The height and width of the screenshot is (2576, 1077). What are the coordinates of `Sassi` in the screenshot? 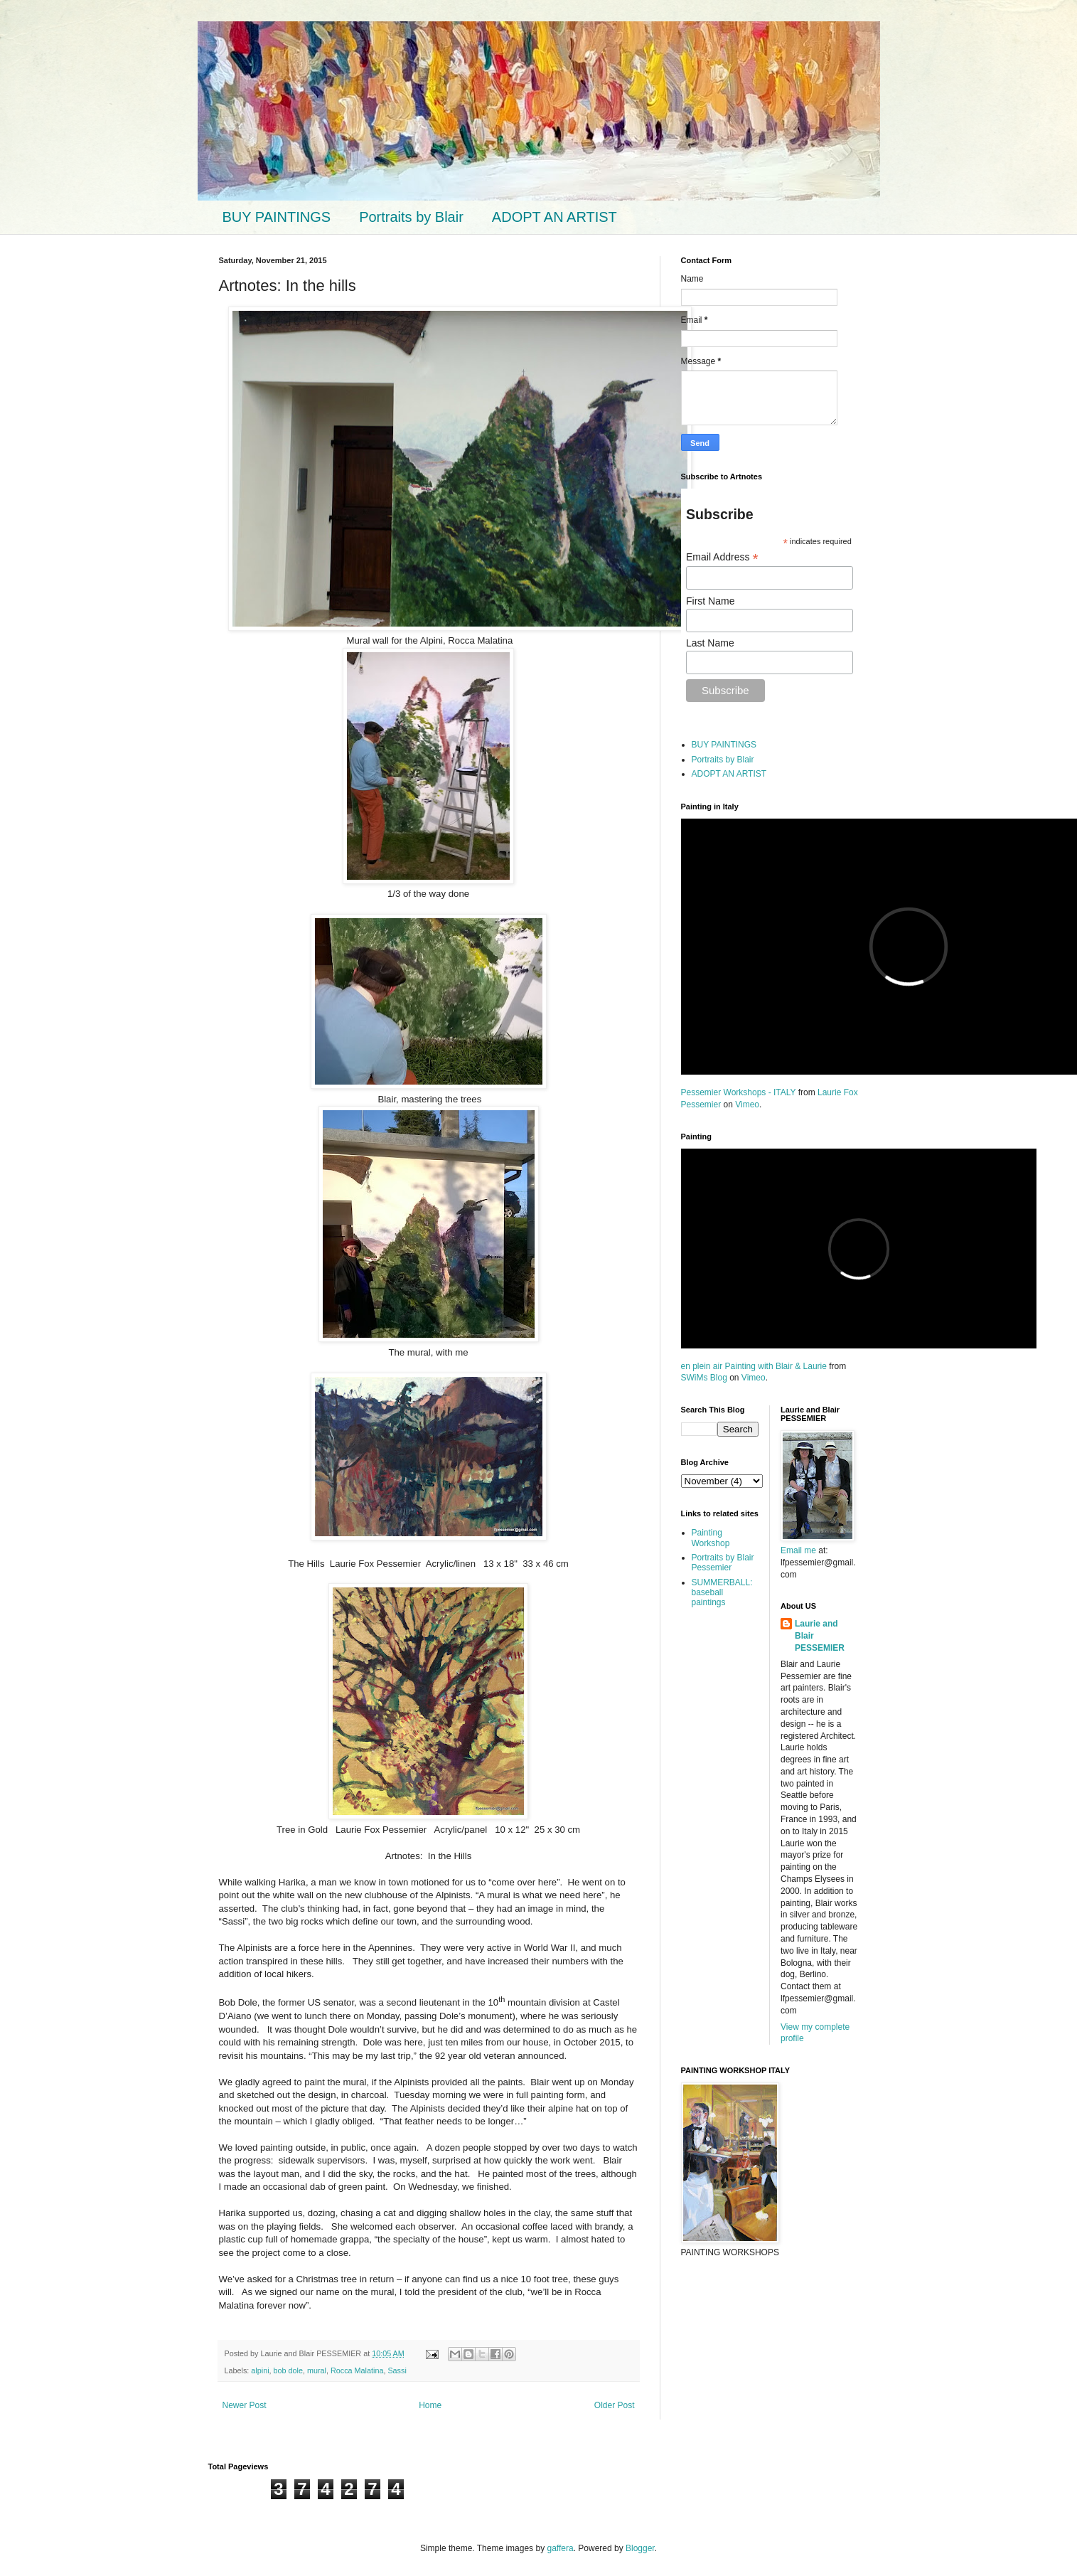 It's located at (396, 2370).